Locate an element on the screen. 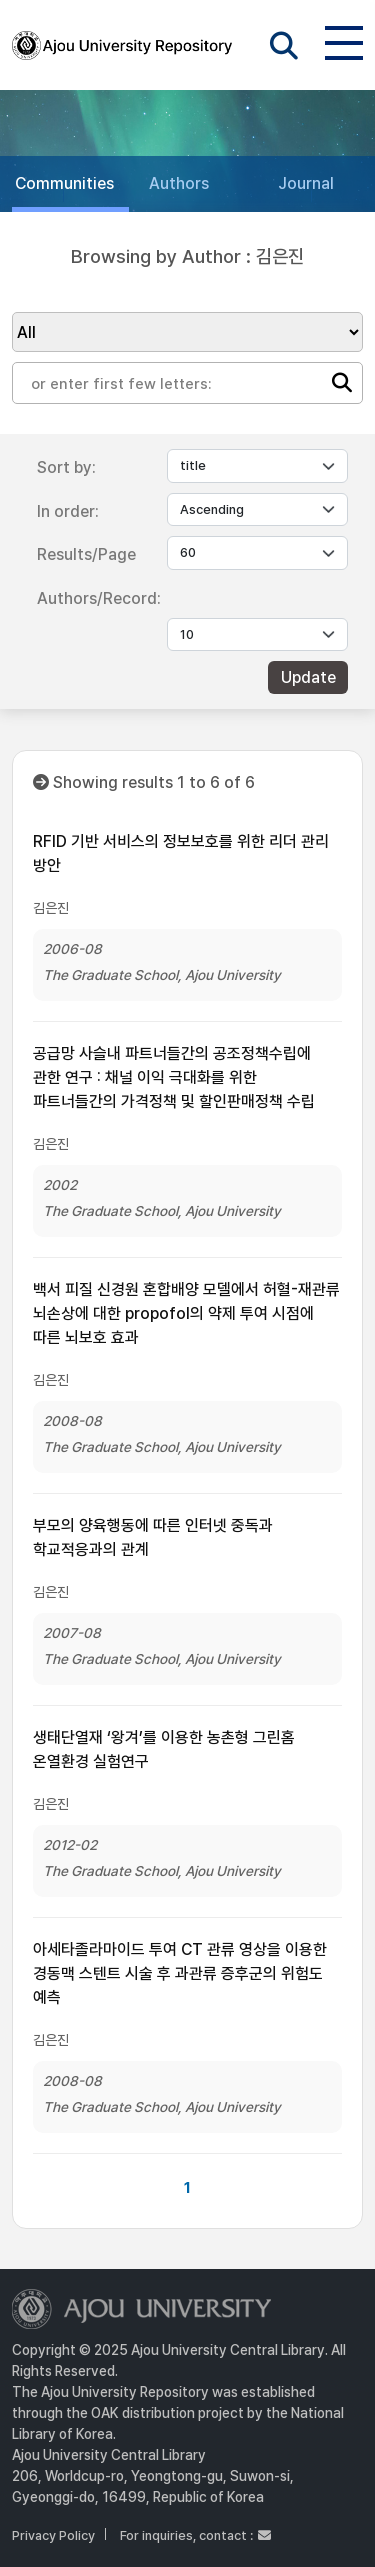 This screenshot has height=2567, width=375. 생태단열재 ‘왕겨’를 이용한 농촌형 그린홈 온열환경 실험연구 is located at coordinates (164, 1749).